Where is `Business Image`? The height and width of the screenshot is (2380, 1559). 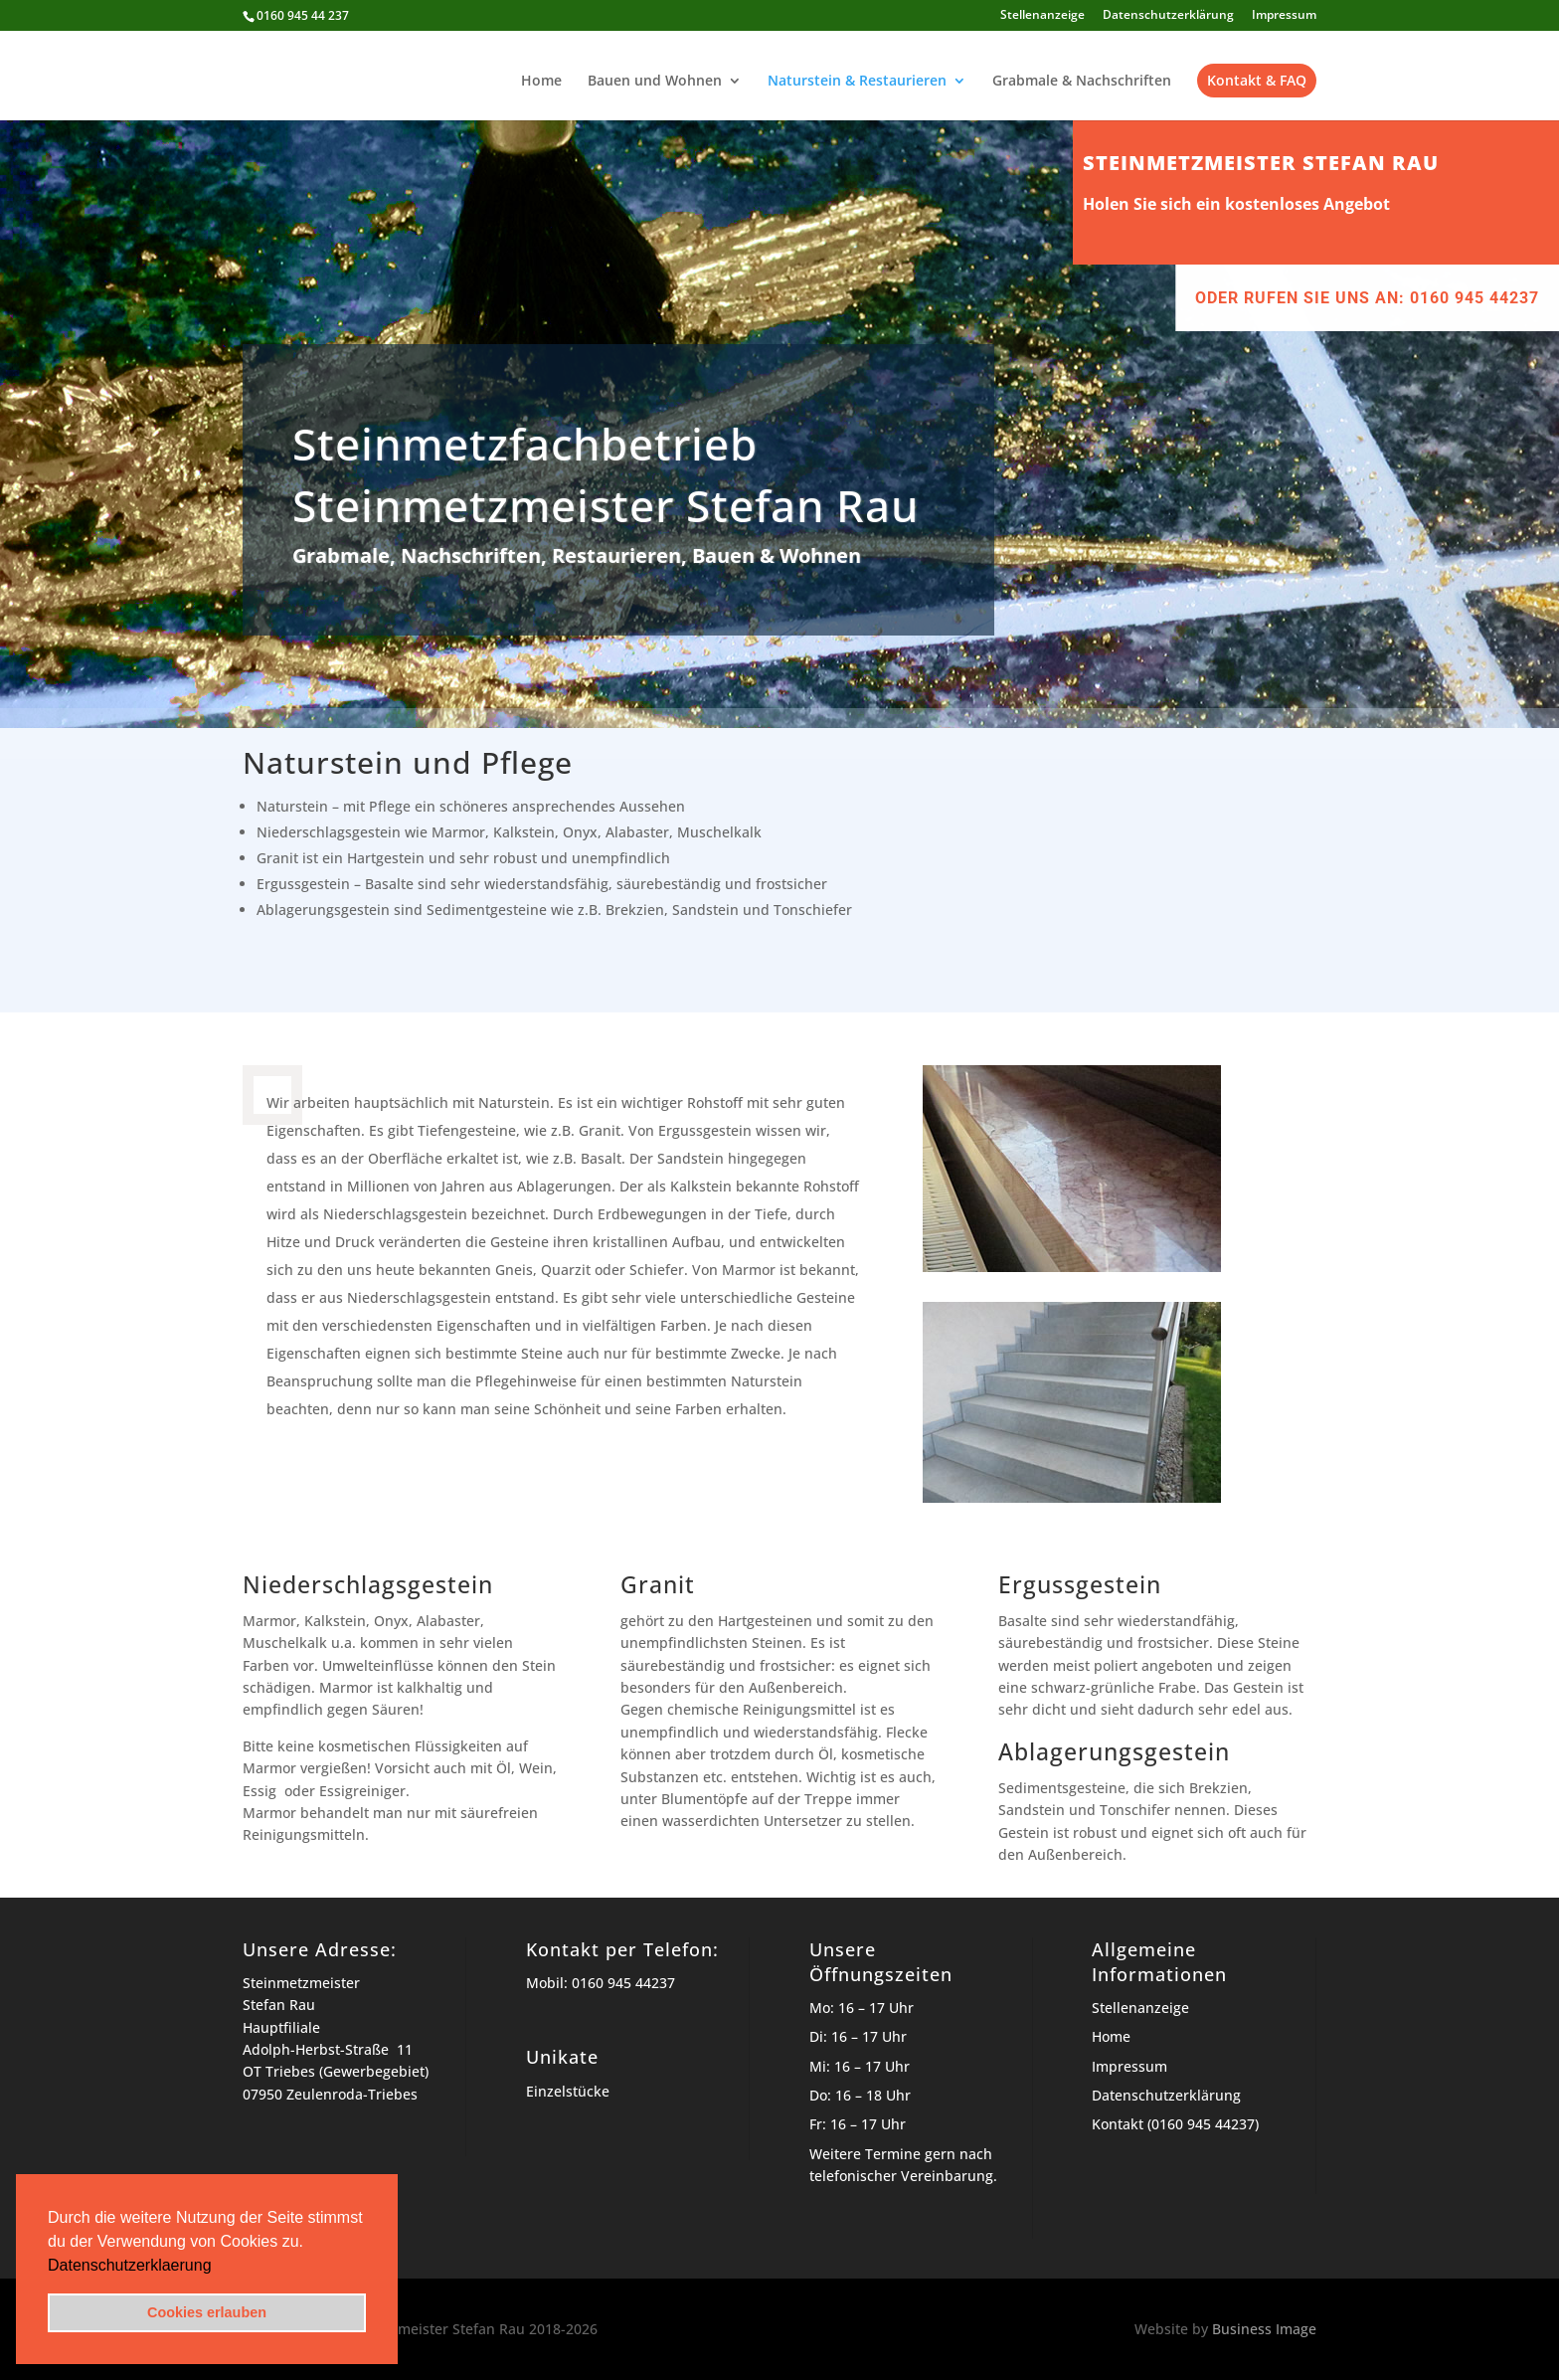 Business Image is located at coordinates (1264, 2328).